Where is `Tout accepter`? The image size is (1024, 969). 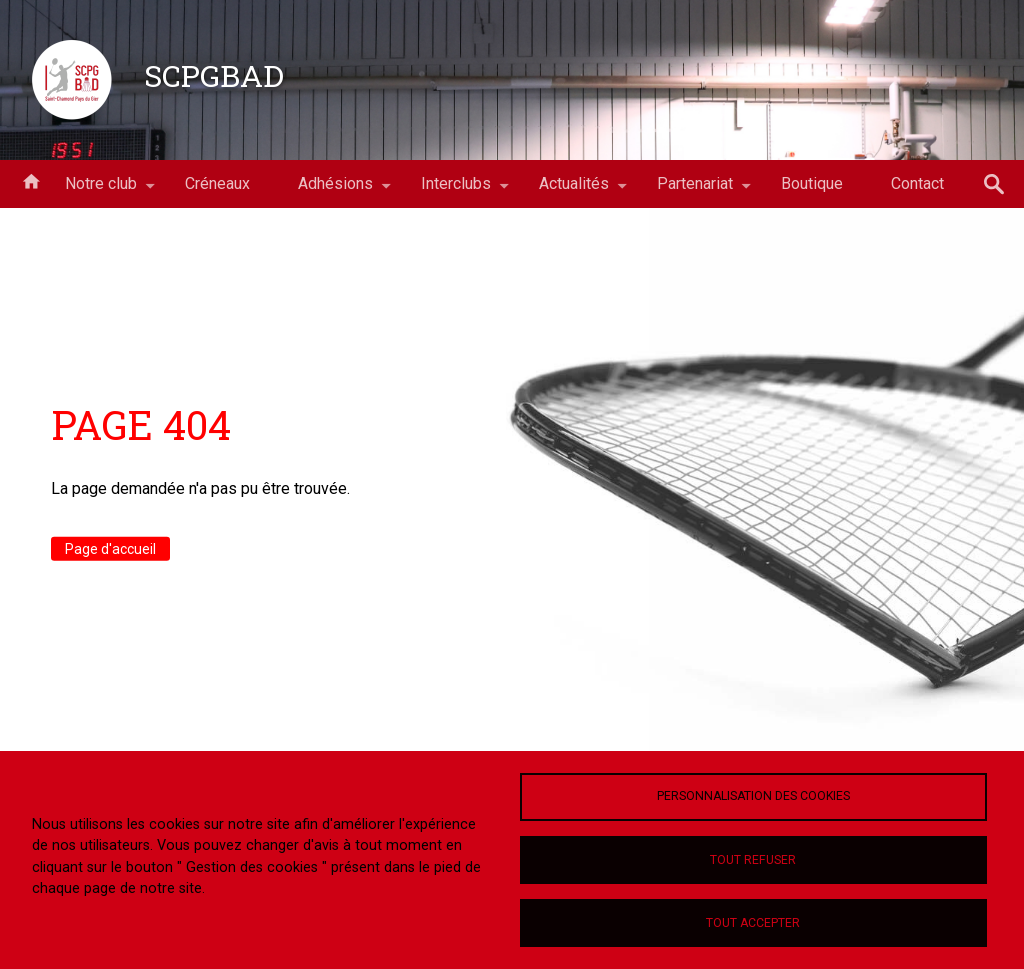 Tout accepter is located at coordinates (753, 923).